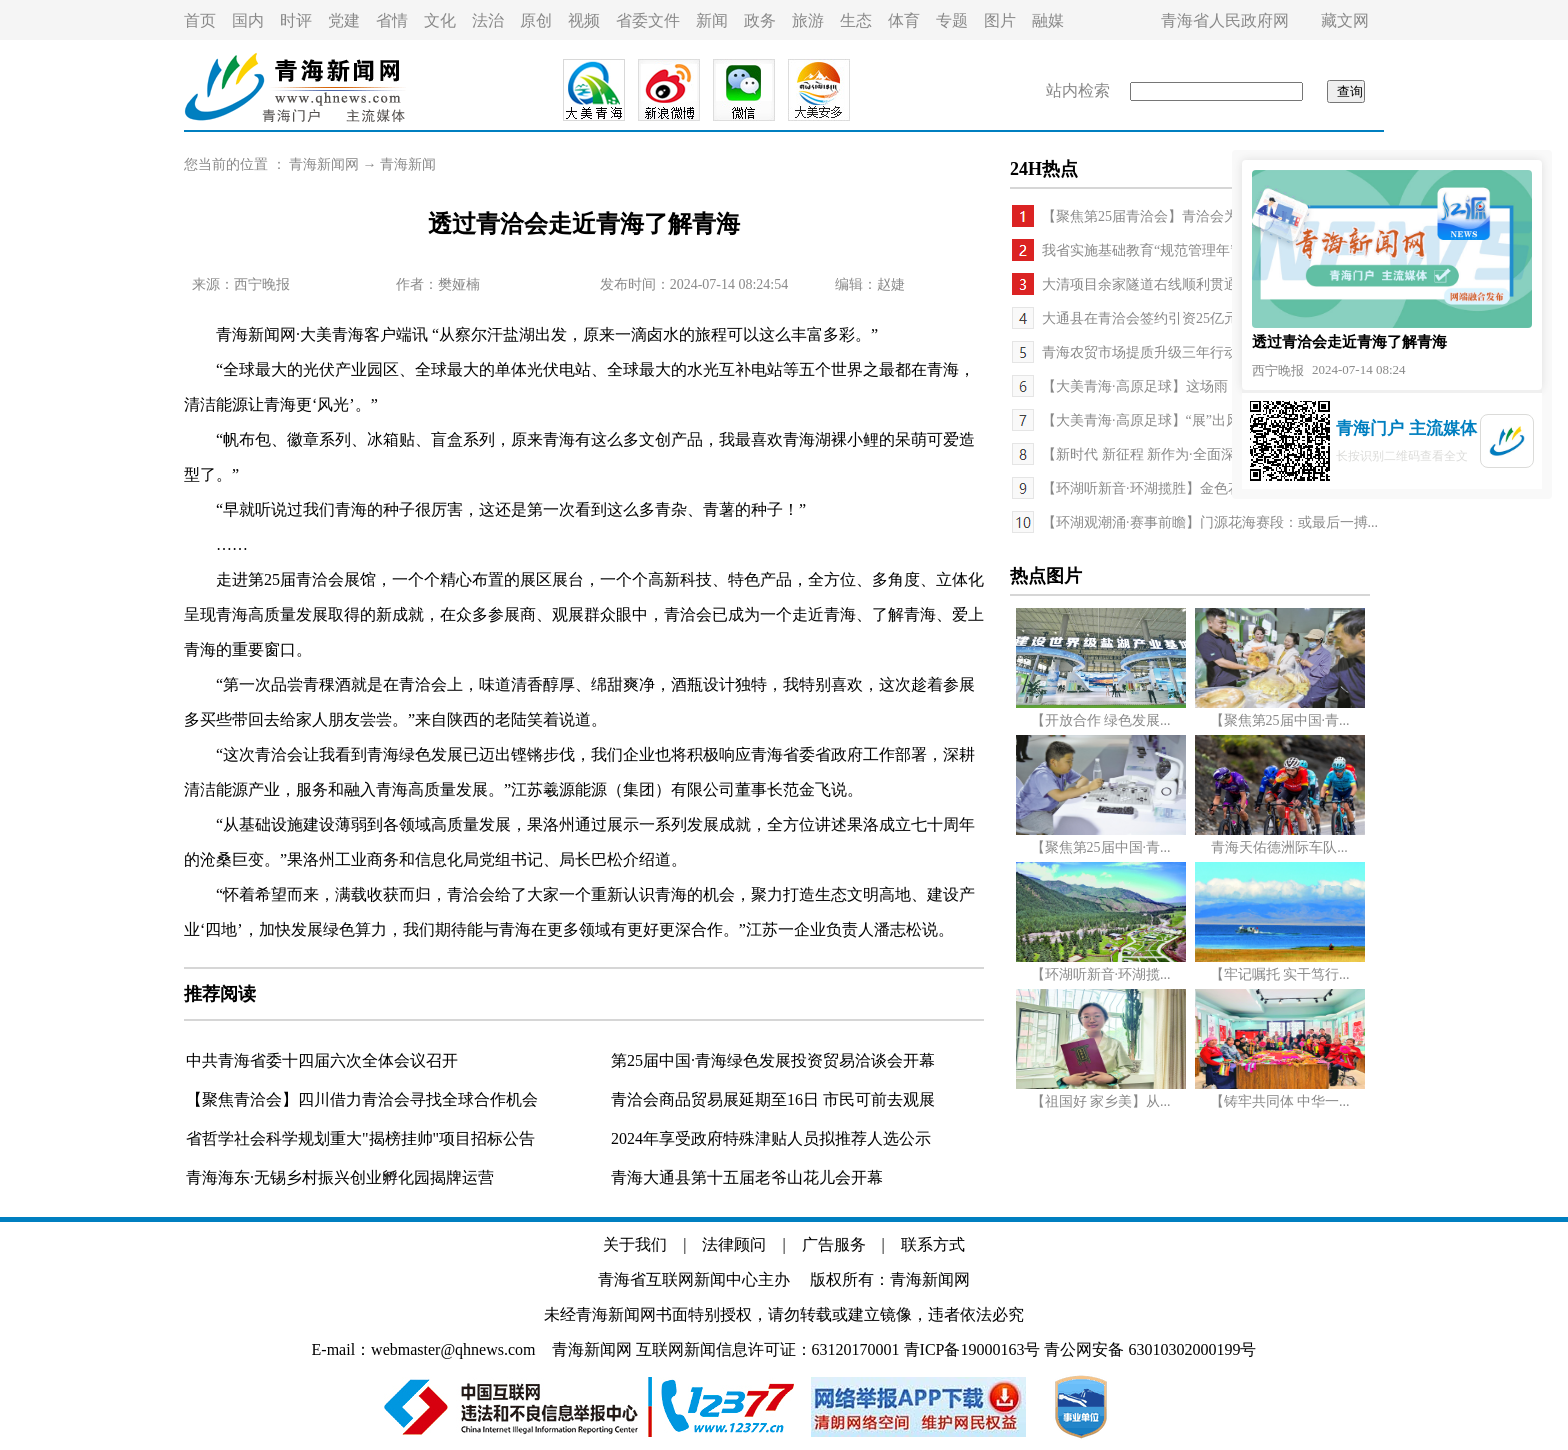  I want to click on 省委文件, so click(648, 20).